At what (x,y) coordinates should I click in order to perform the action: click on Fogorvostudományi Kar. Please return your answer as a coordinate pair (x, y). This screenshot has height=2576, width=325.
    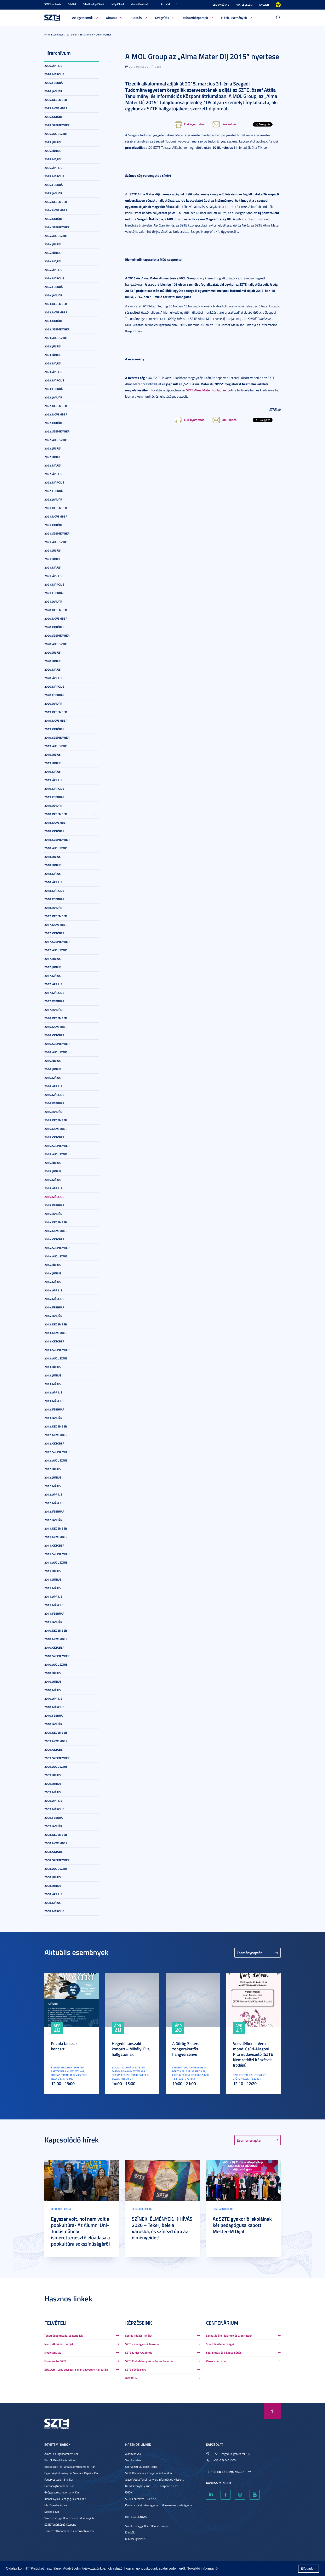
    Looking at the image, I should click on (58, 2479).